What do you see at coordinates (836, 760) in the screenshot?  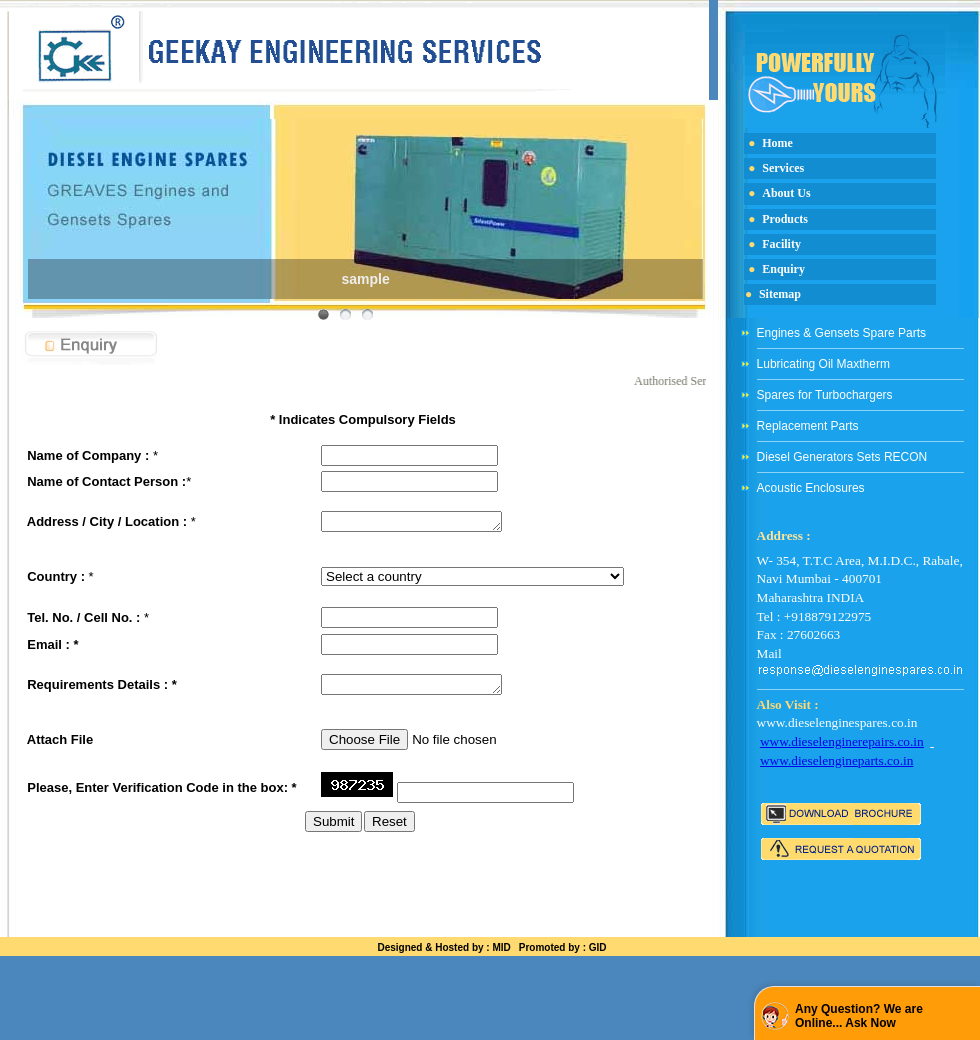 I see `www.dieselengineparts.co.in` at bounding box center [836, 760].